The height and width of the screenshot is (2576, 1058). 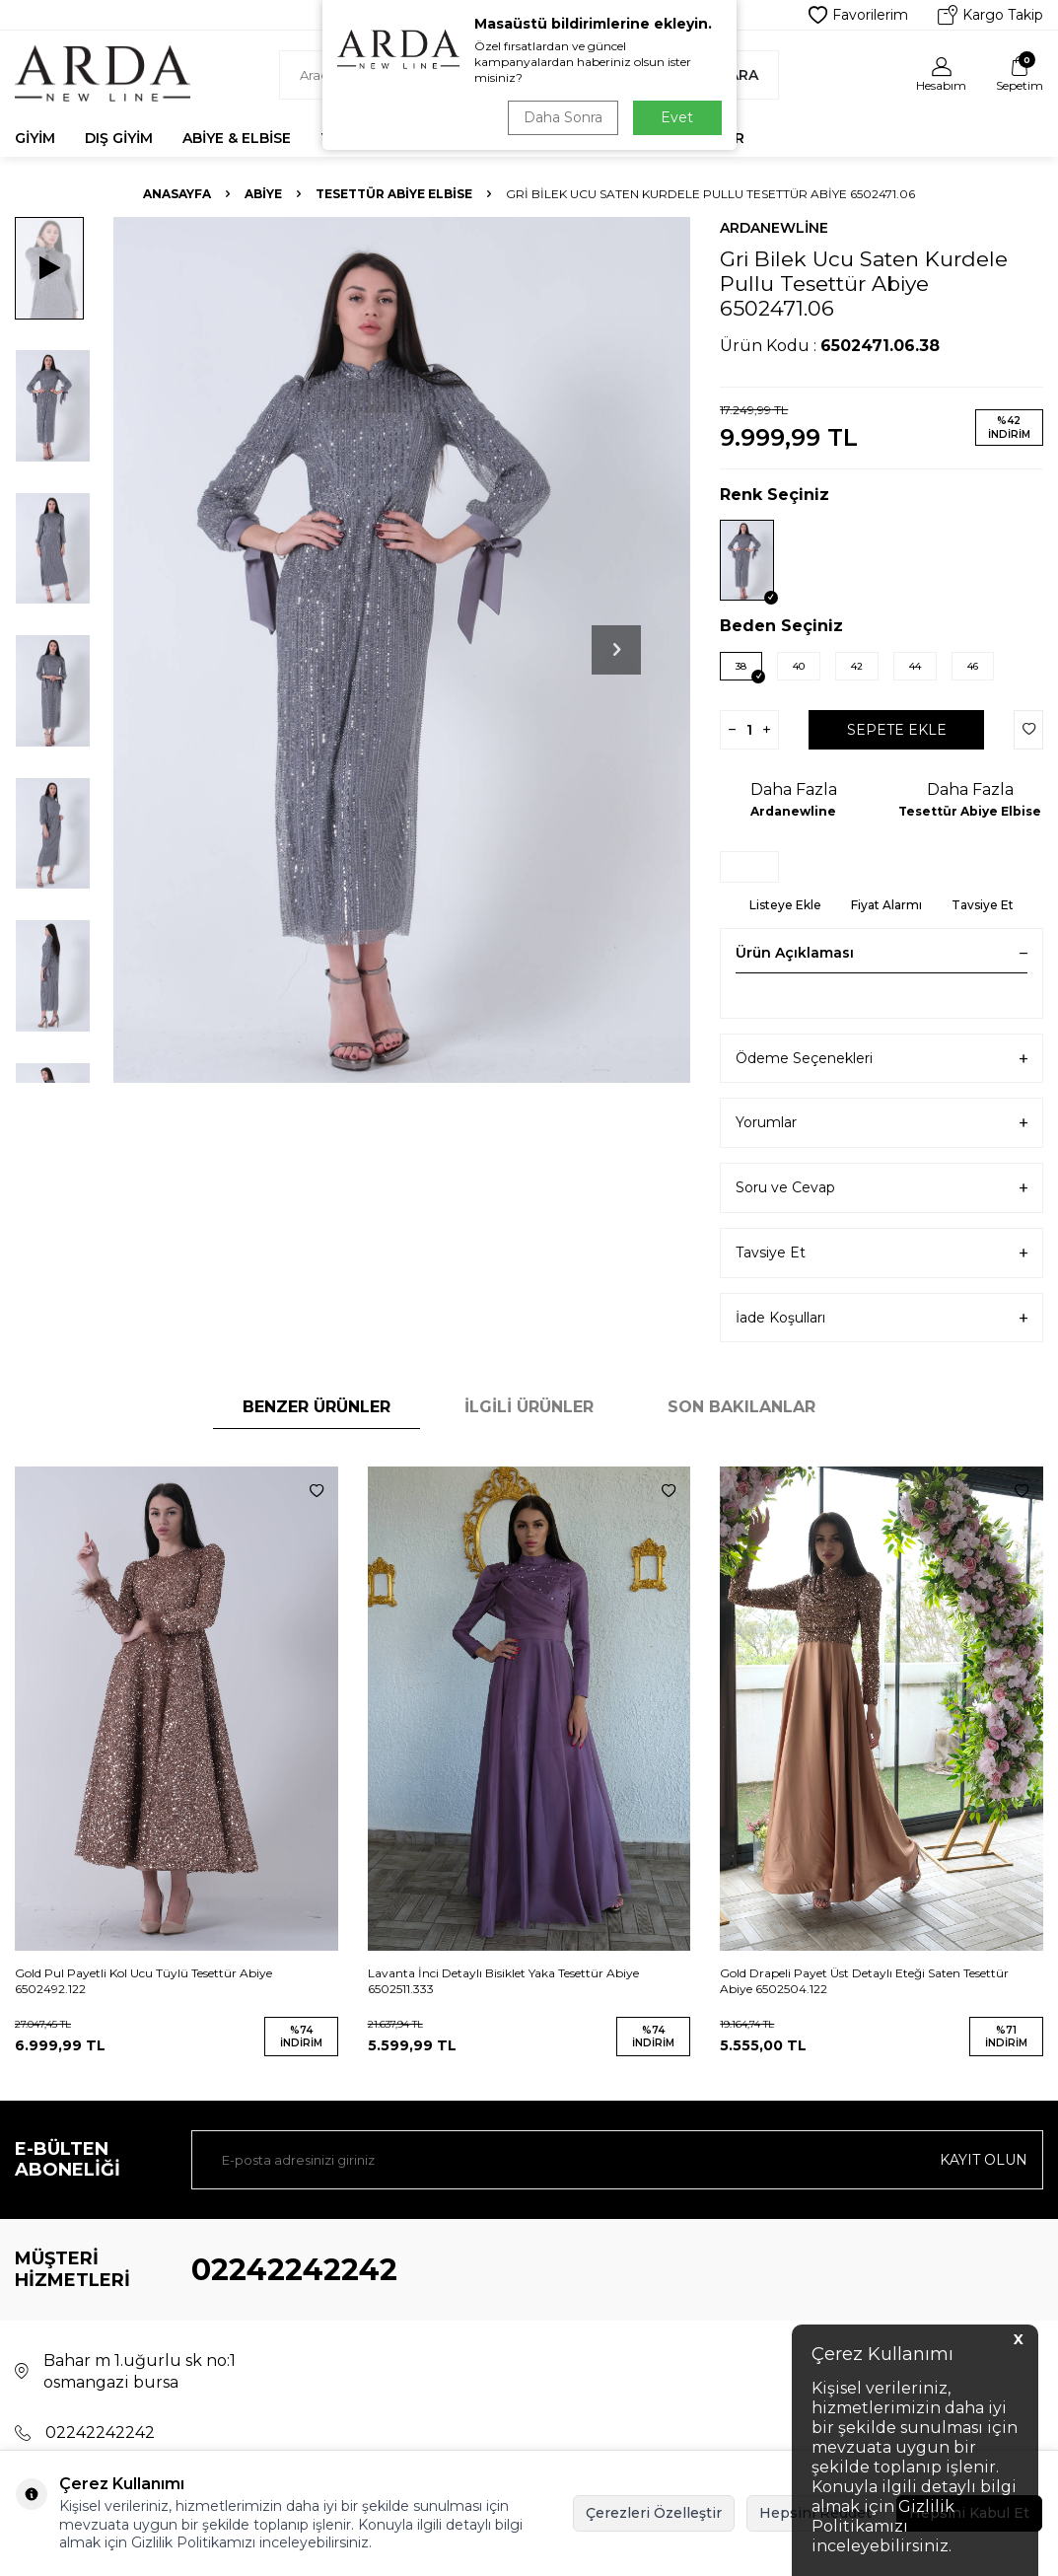 I want to click on Evet, so click(x=677, y=117).